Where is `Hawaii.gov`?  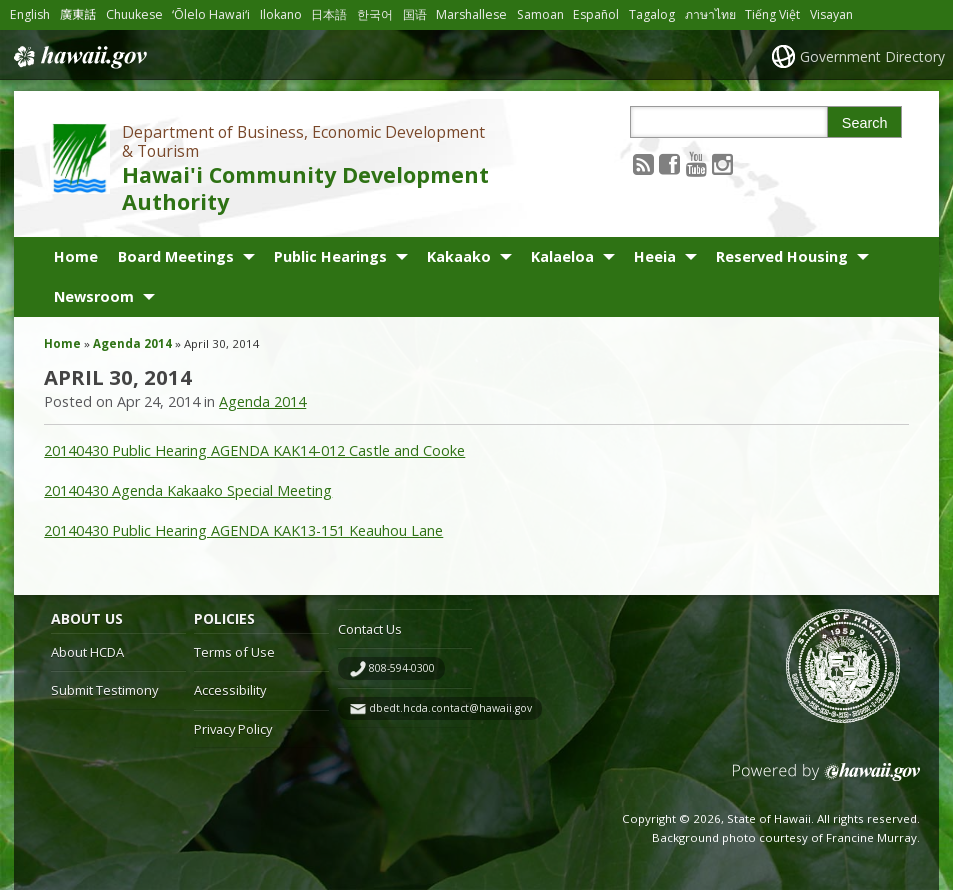 Hawaii.gov is located at coordinates (78, 57).